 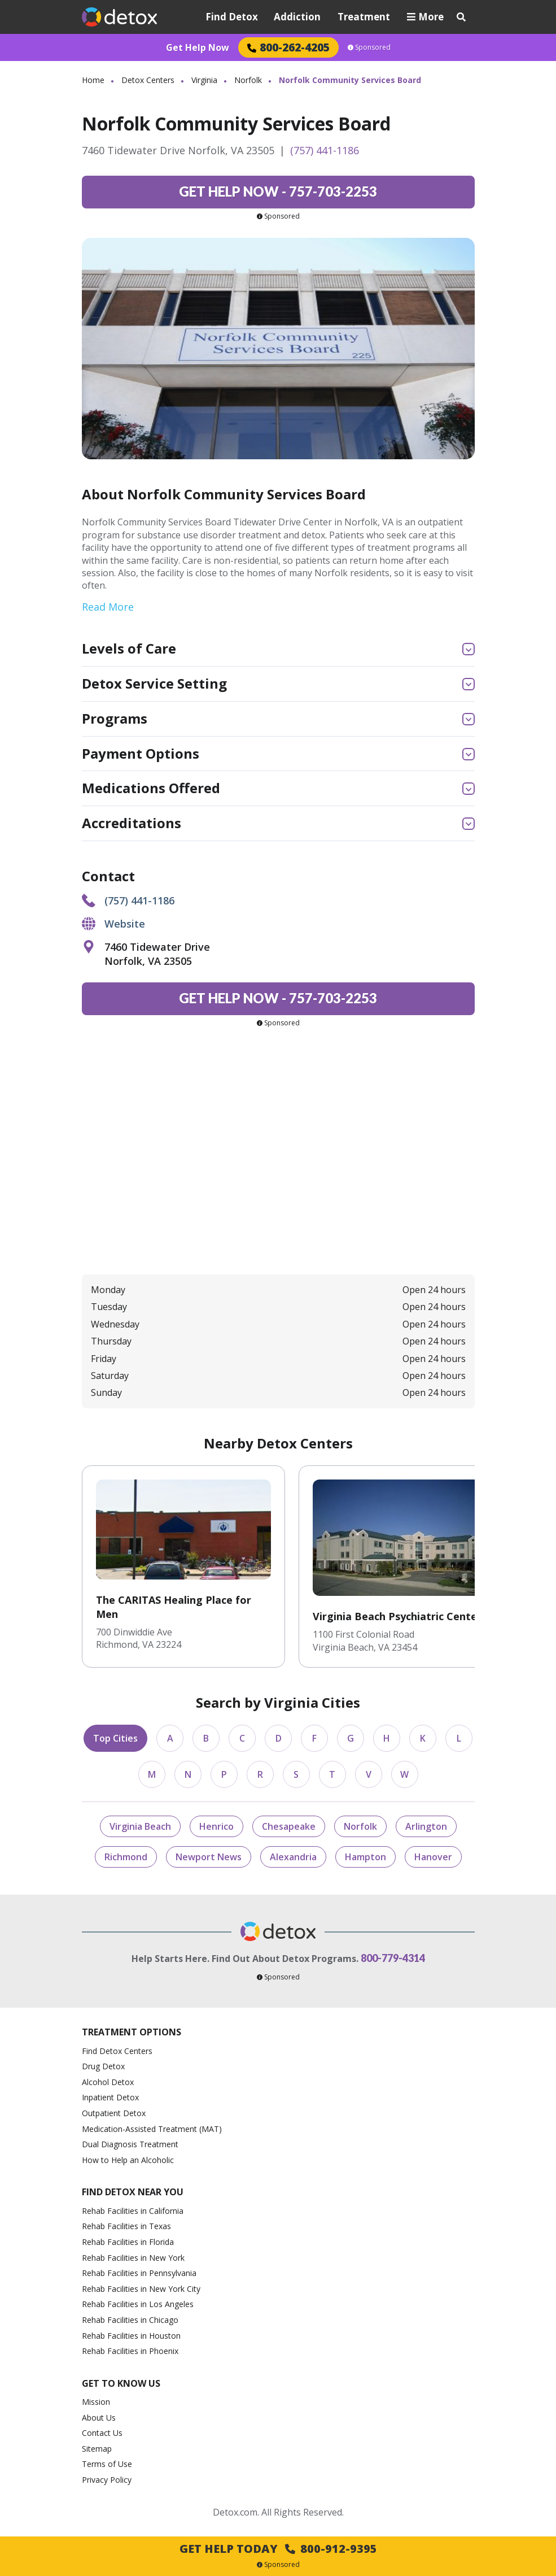 What do you see at coordinates (115, 1738) in the screenshot?
I see `Top Cities` at bounding box center [115, 1738].